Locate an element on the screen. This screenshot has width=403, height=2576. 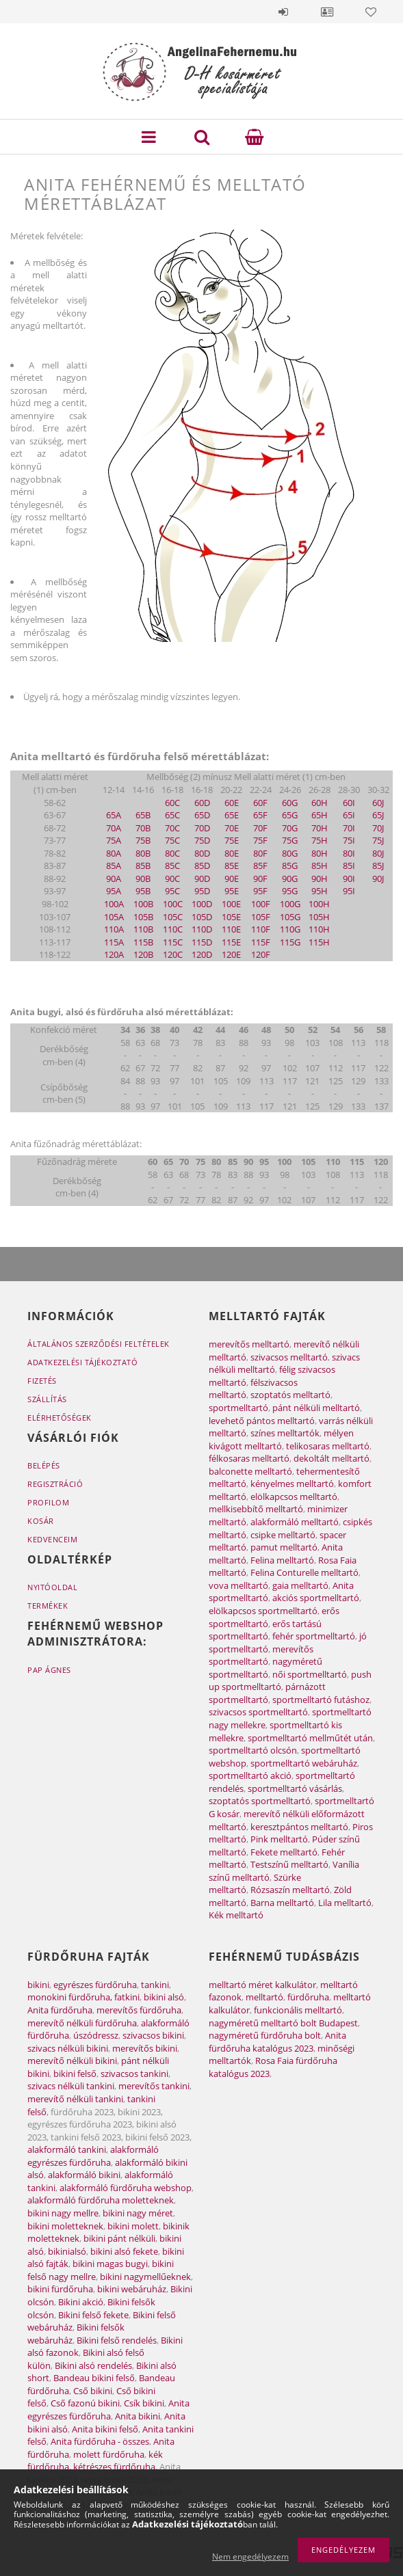
Felina melltartó is located at coordinates (282, 1560).